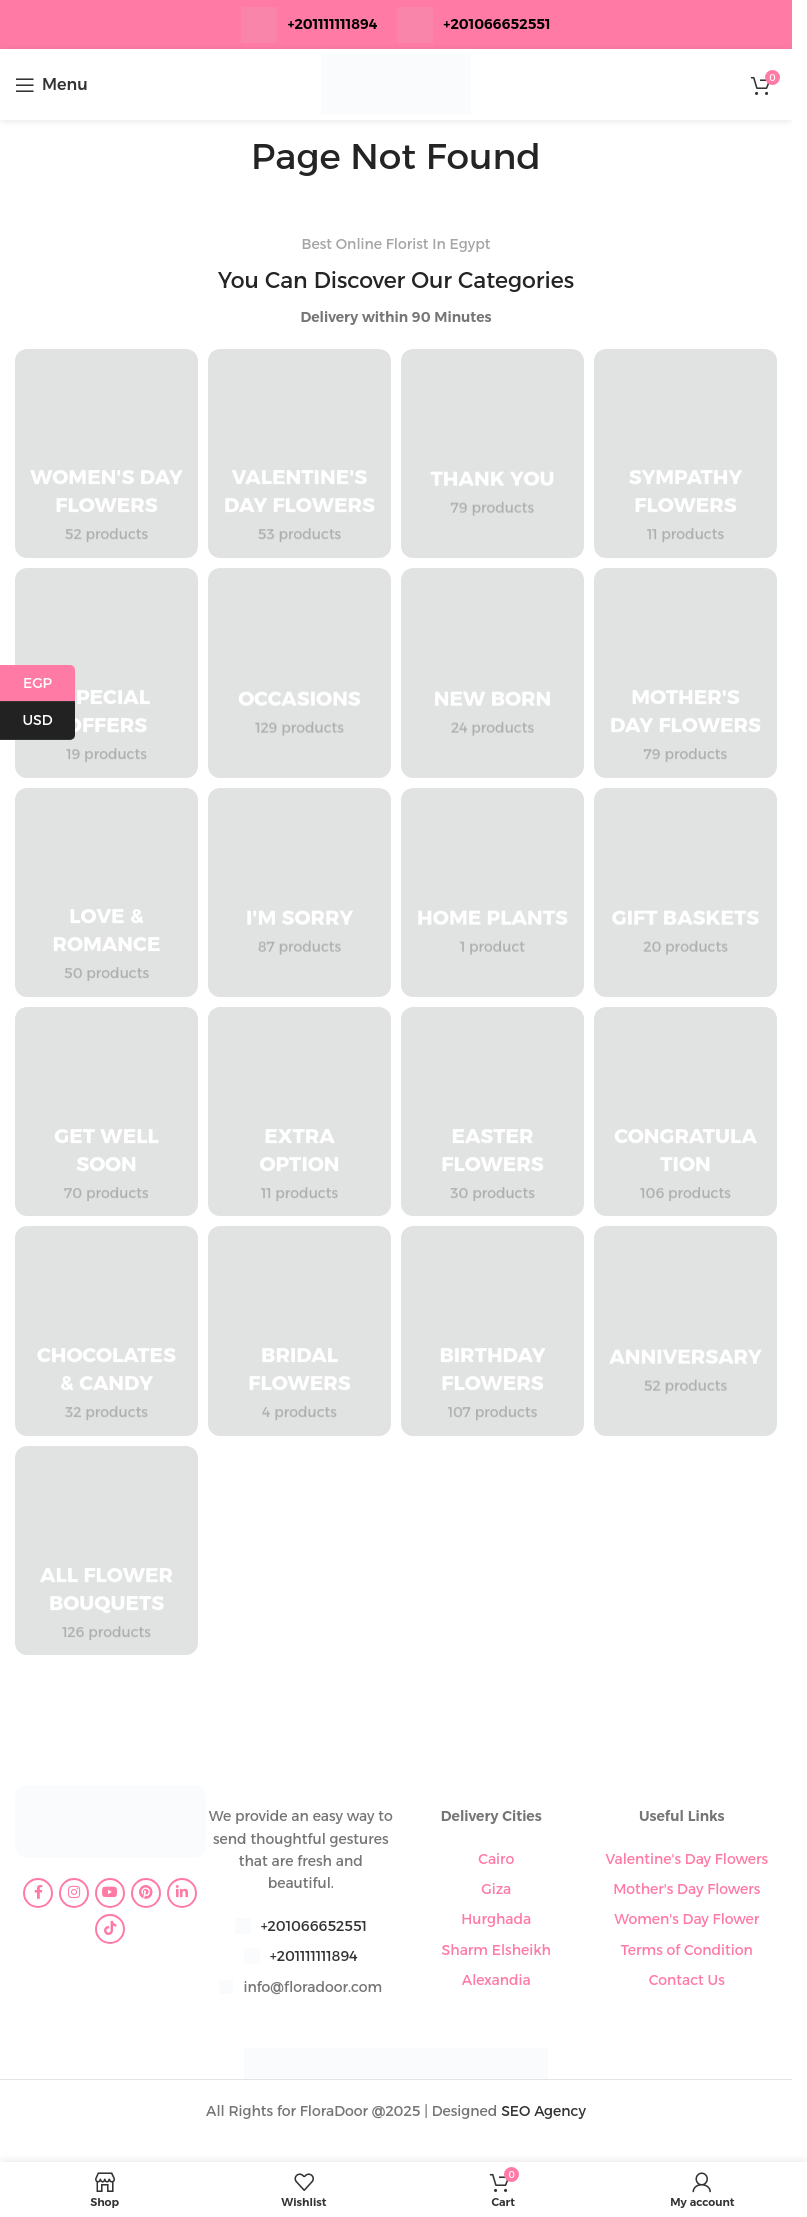  Describe the element at coordinates (51, 85) in the screenshot. I see `[Open mobile menu]` at that location.